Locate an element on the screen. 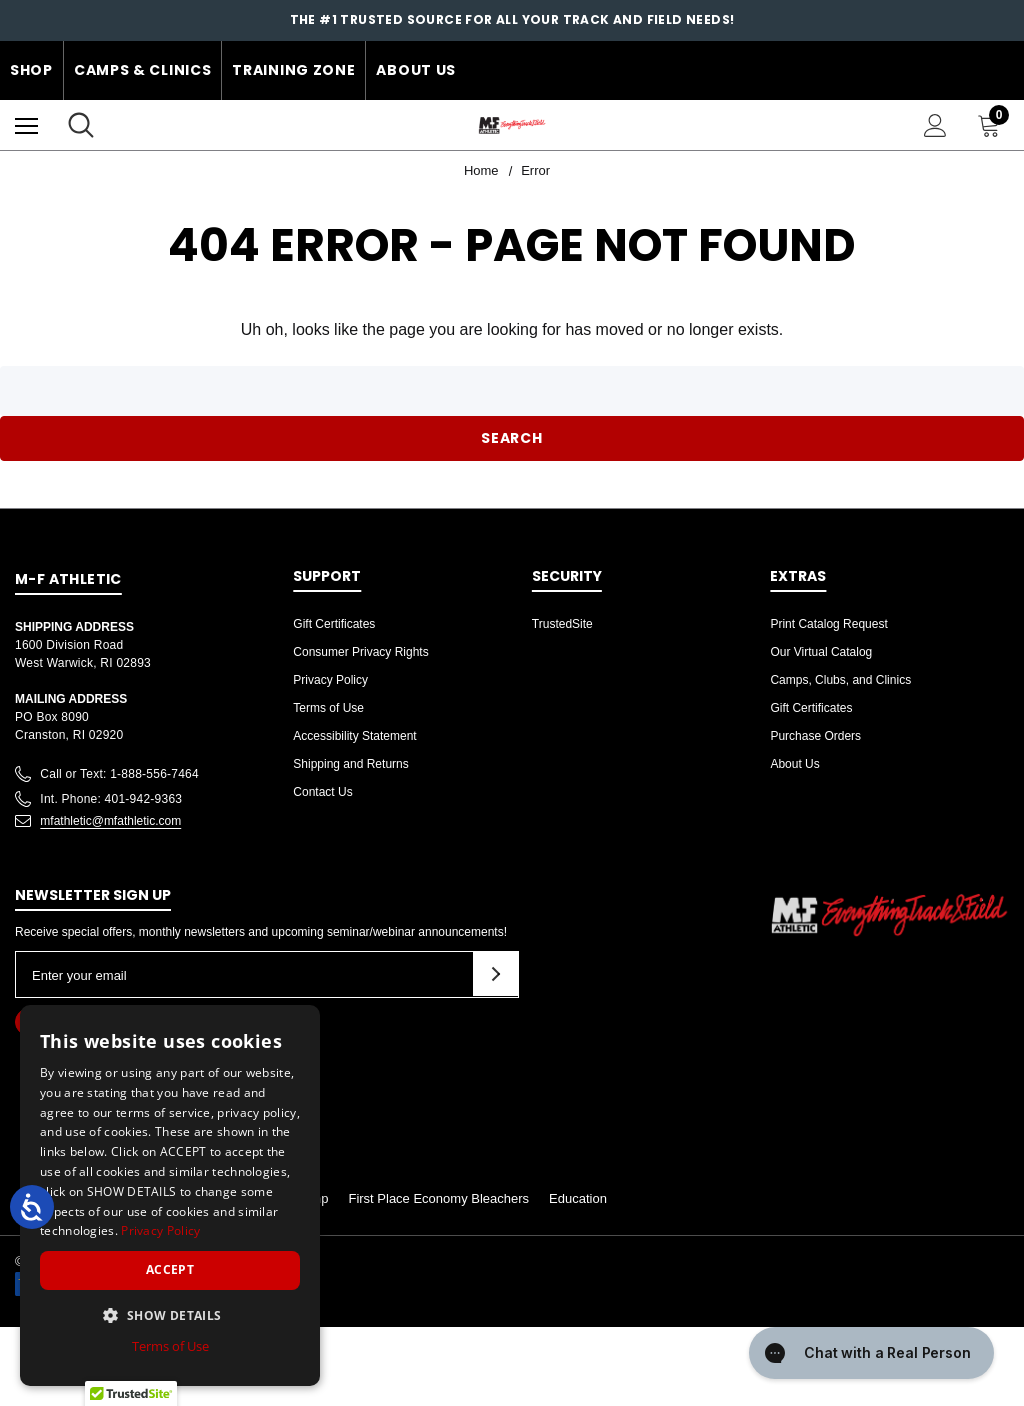 The width and height of the screenshot is (1024, 1406). Int. Phone: 401-942-9363 is located at coordinates (111, 799).